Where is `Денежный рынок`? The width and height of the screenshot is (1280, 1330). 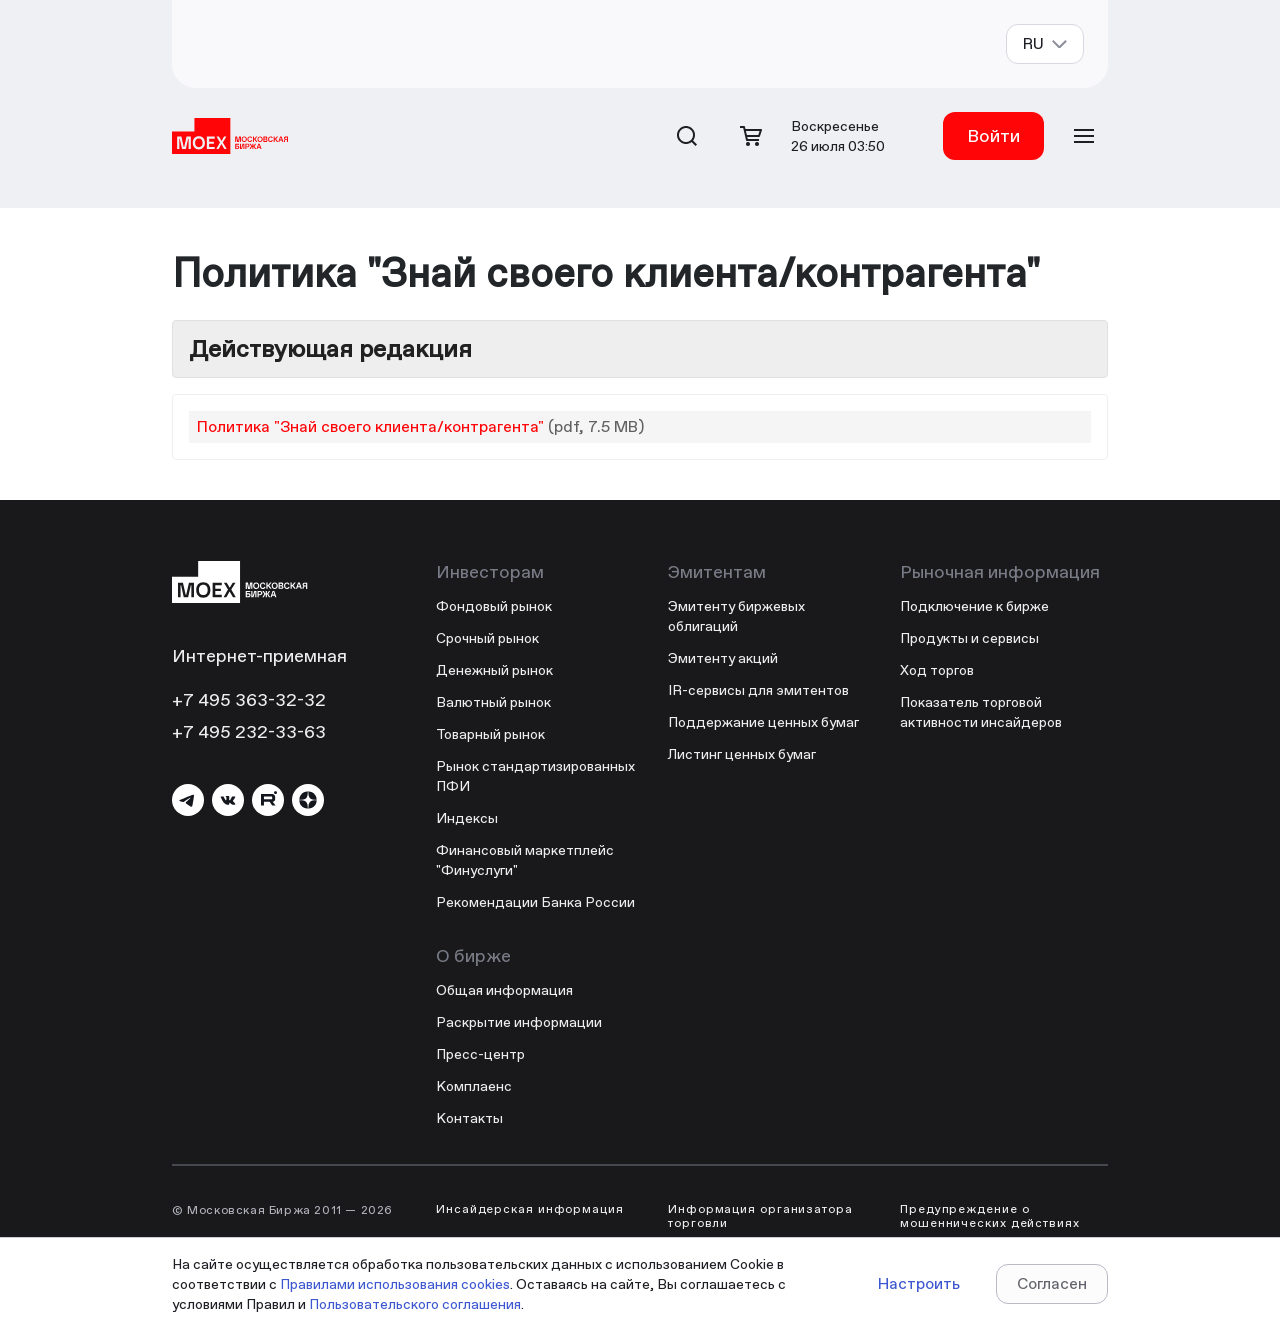 Денежный рынок is located at coordinates (494, 670).